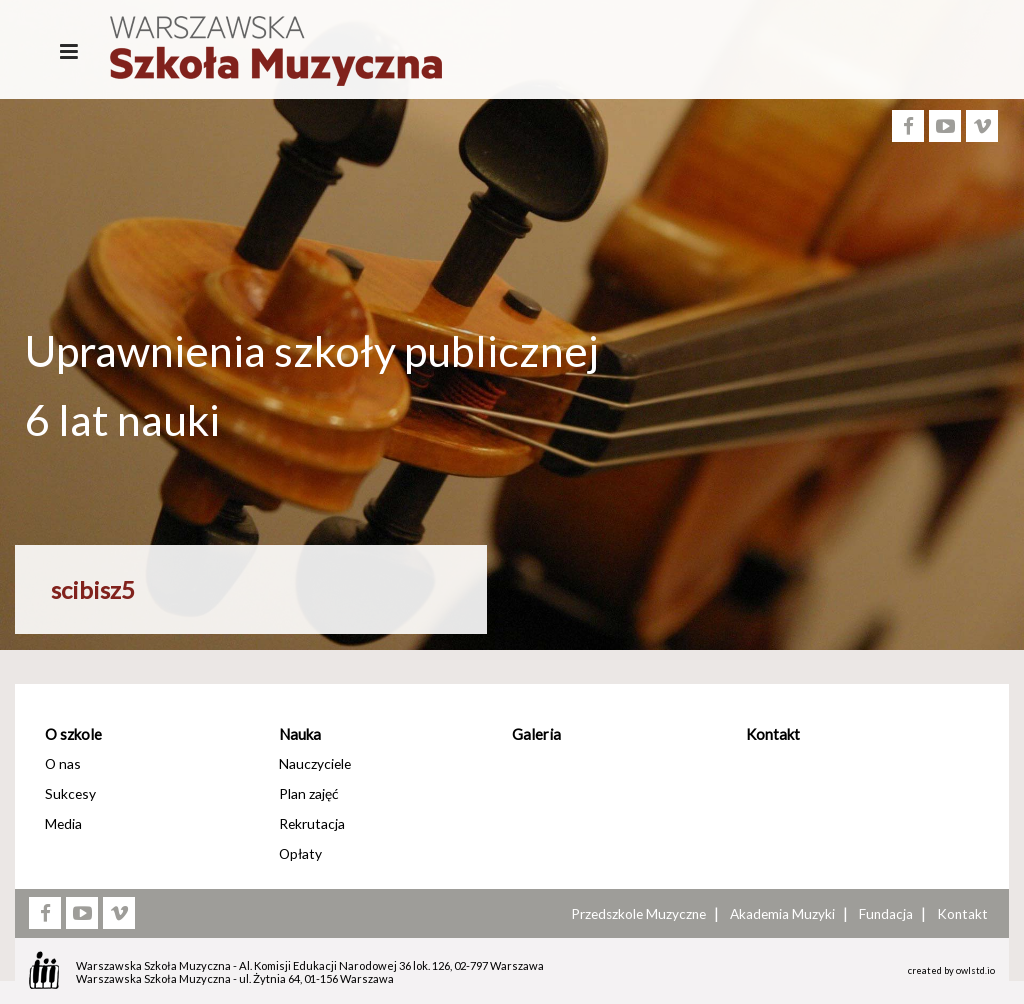 Image resolution: width=1024 pixels, height=1004 pixels. I want to click on Media, so click(63, 823).